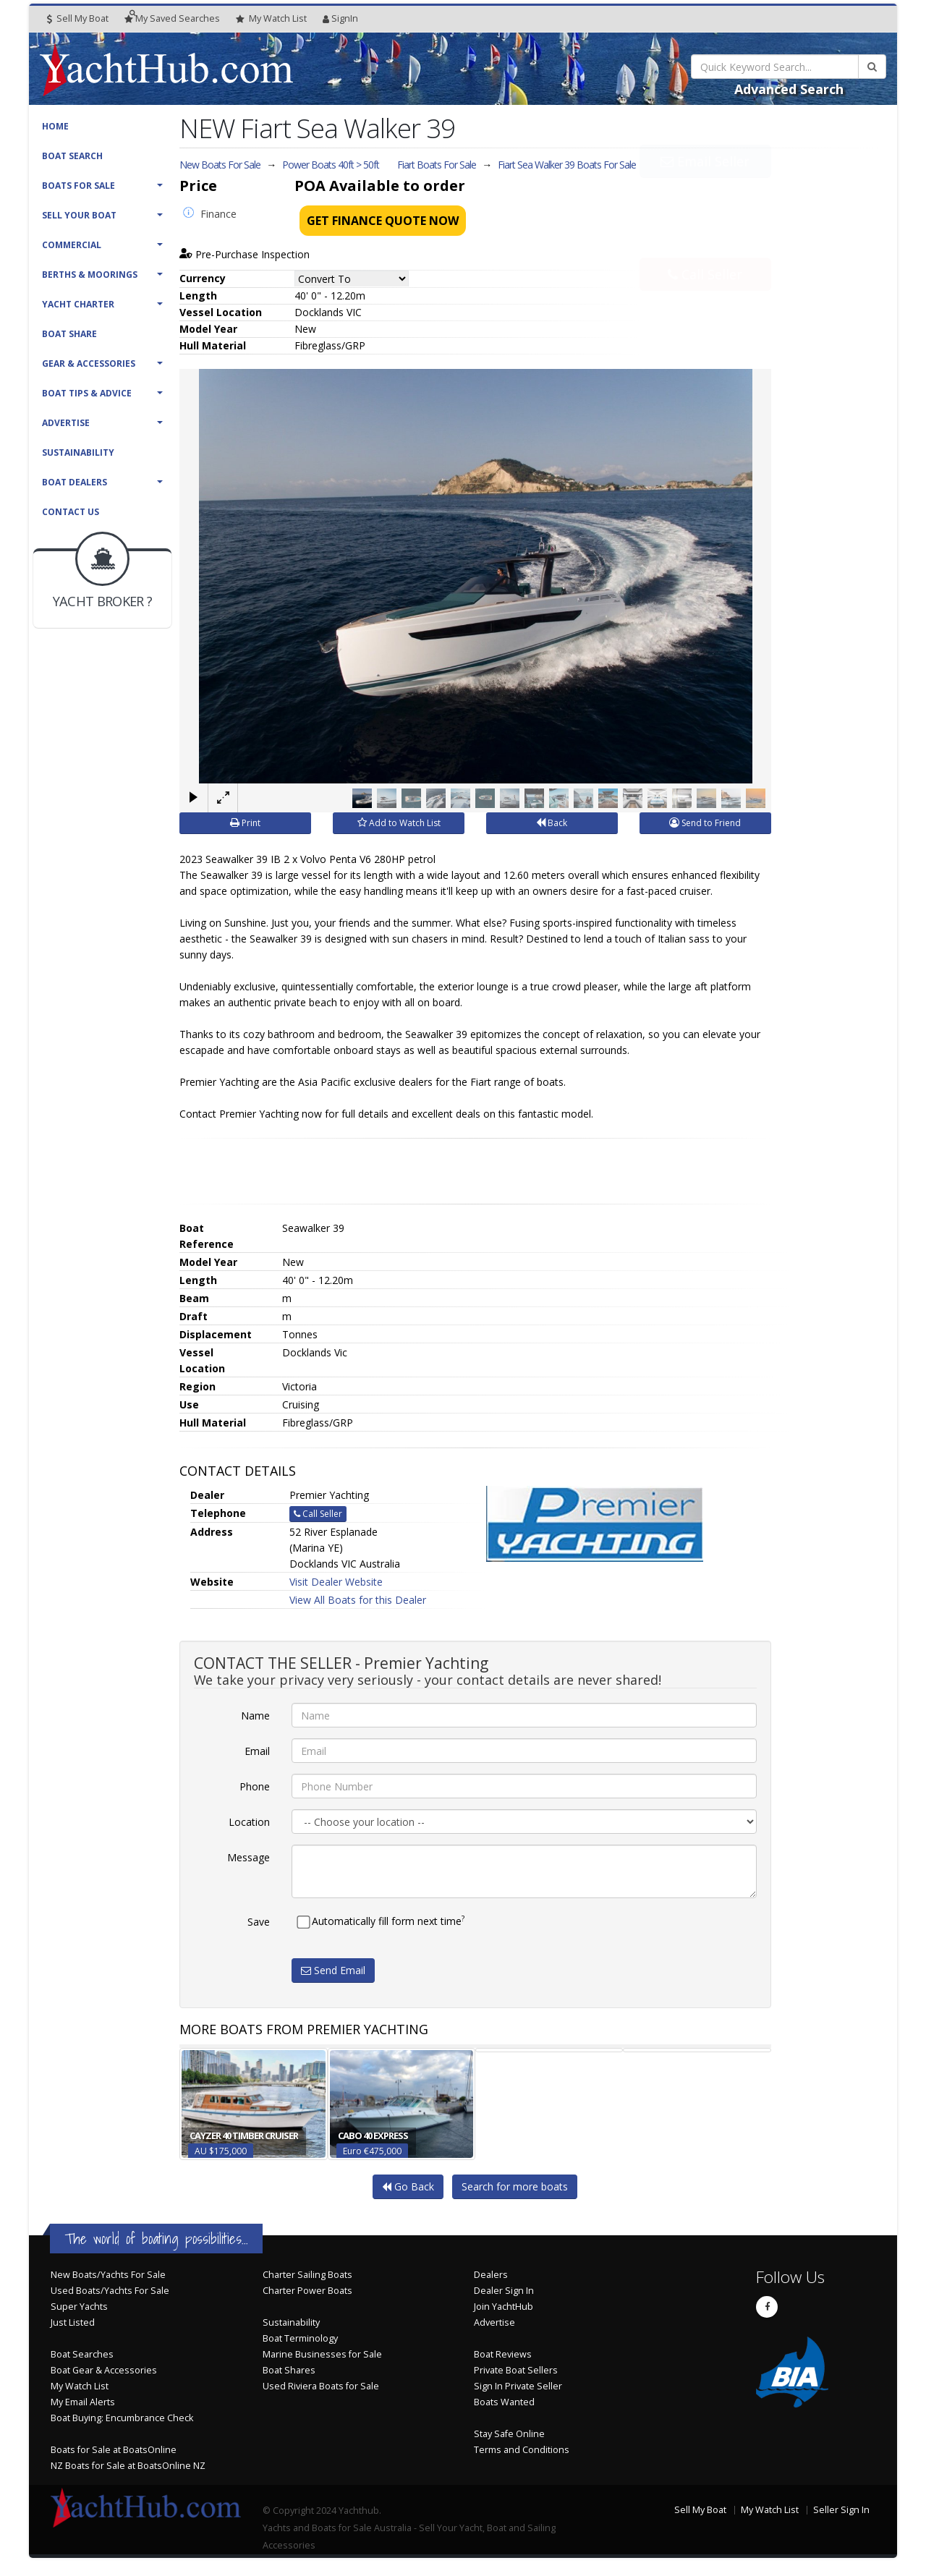  I want to click on Commercial, so click(71, 245).